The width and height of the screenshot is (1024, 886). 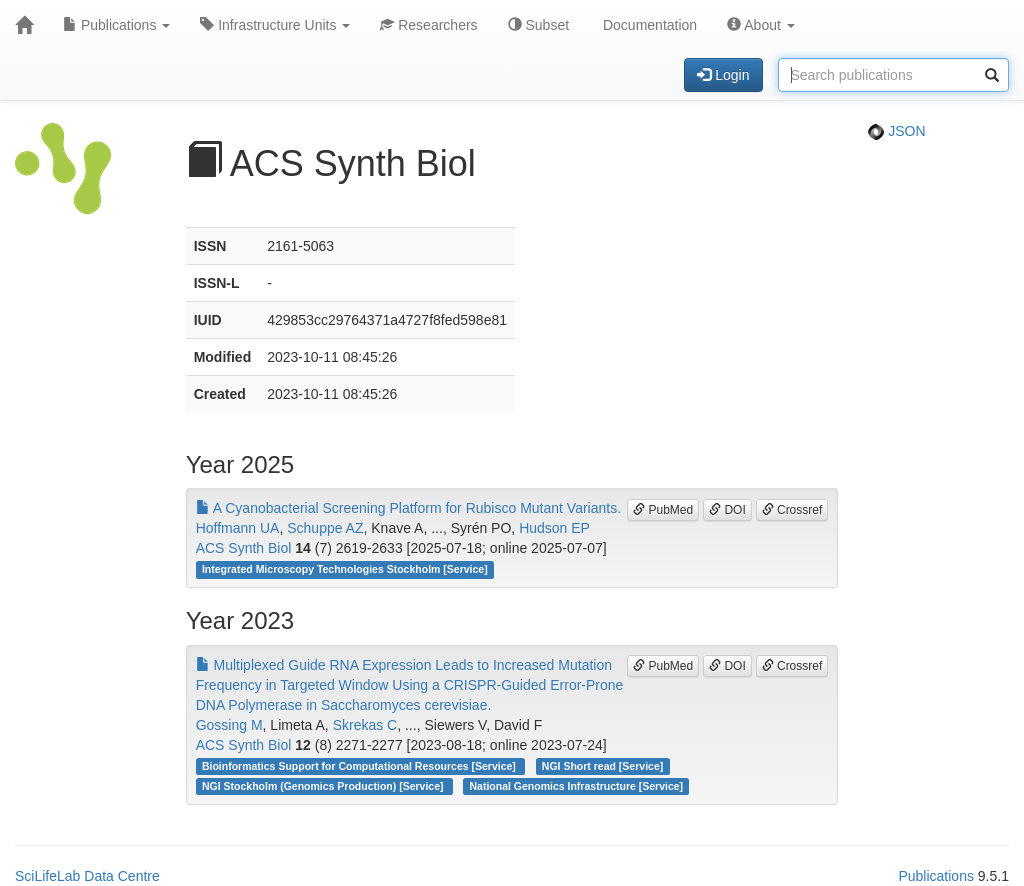 What do you see at coordinates (554, 528) in the screenshot?
I see `Hudson EP` at bounding box center [554, 528].